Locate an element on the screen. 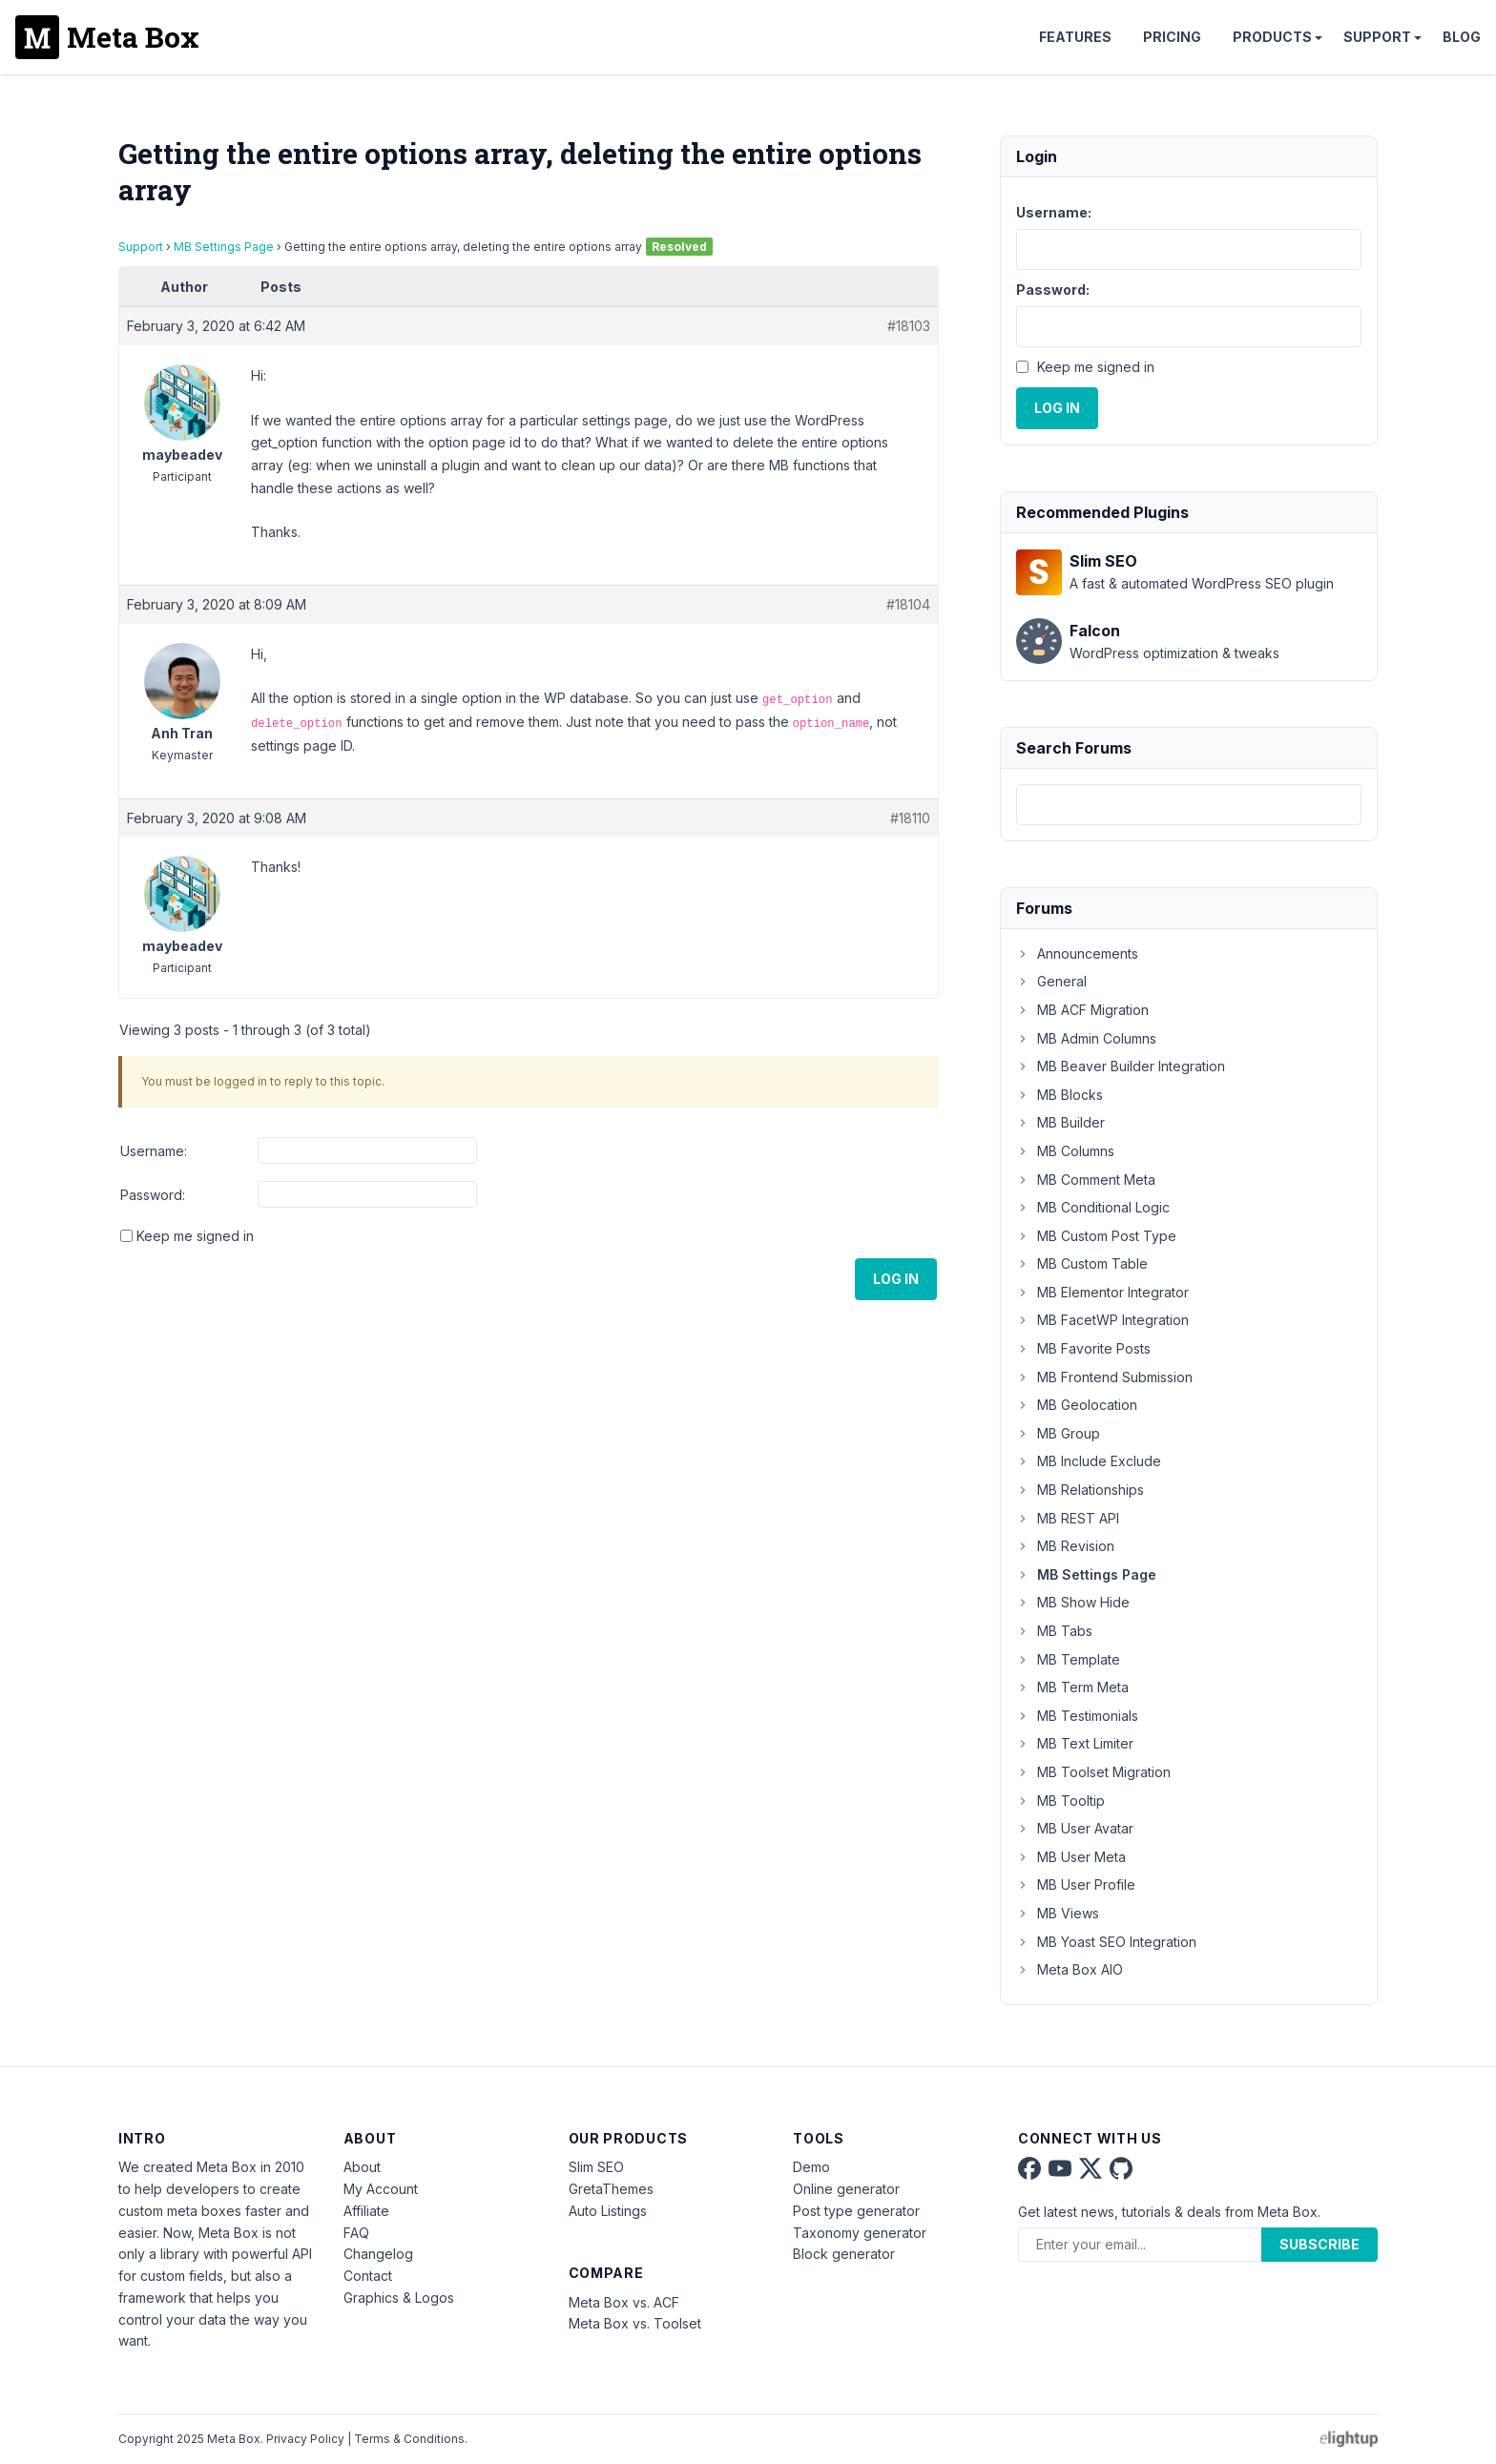  MB User Profile is located at coordinates (1075, 1884).